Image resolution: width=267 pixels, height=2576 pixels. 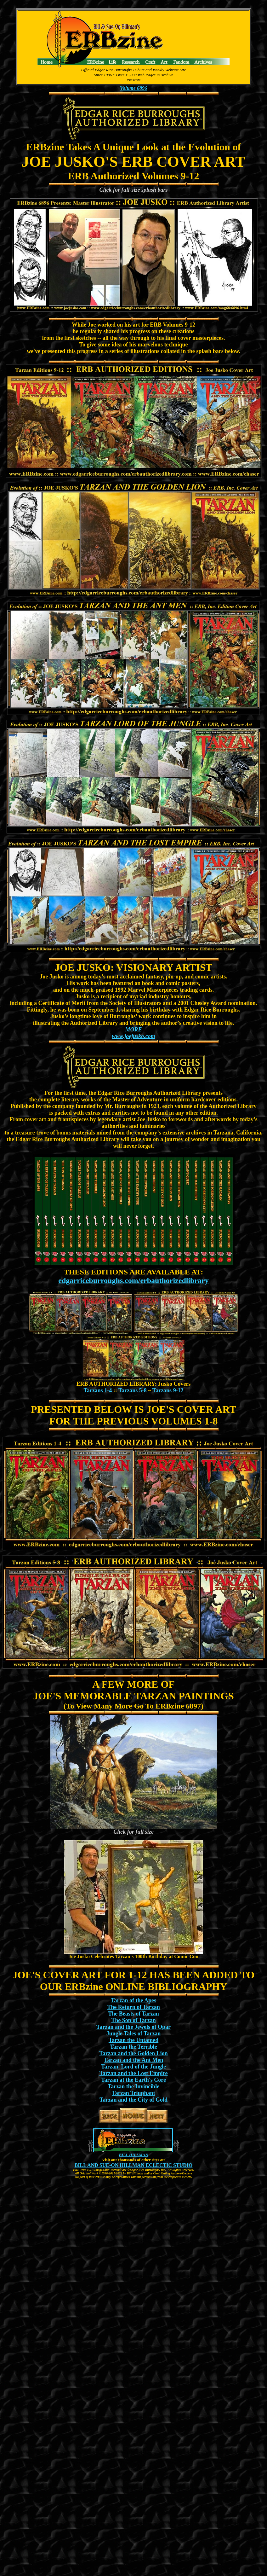 What do you see at coordinates (133, 1036) in the screenshot?
I see `www.joejusko.com` at bounding box center [133, 1036].